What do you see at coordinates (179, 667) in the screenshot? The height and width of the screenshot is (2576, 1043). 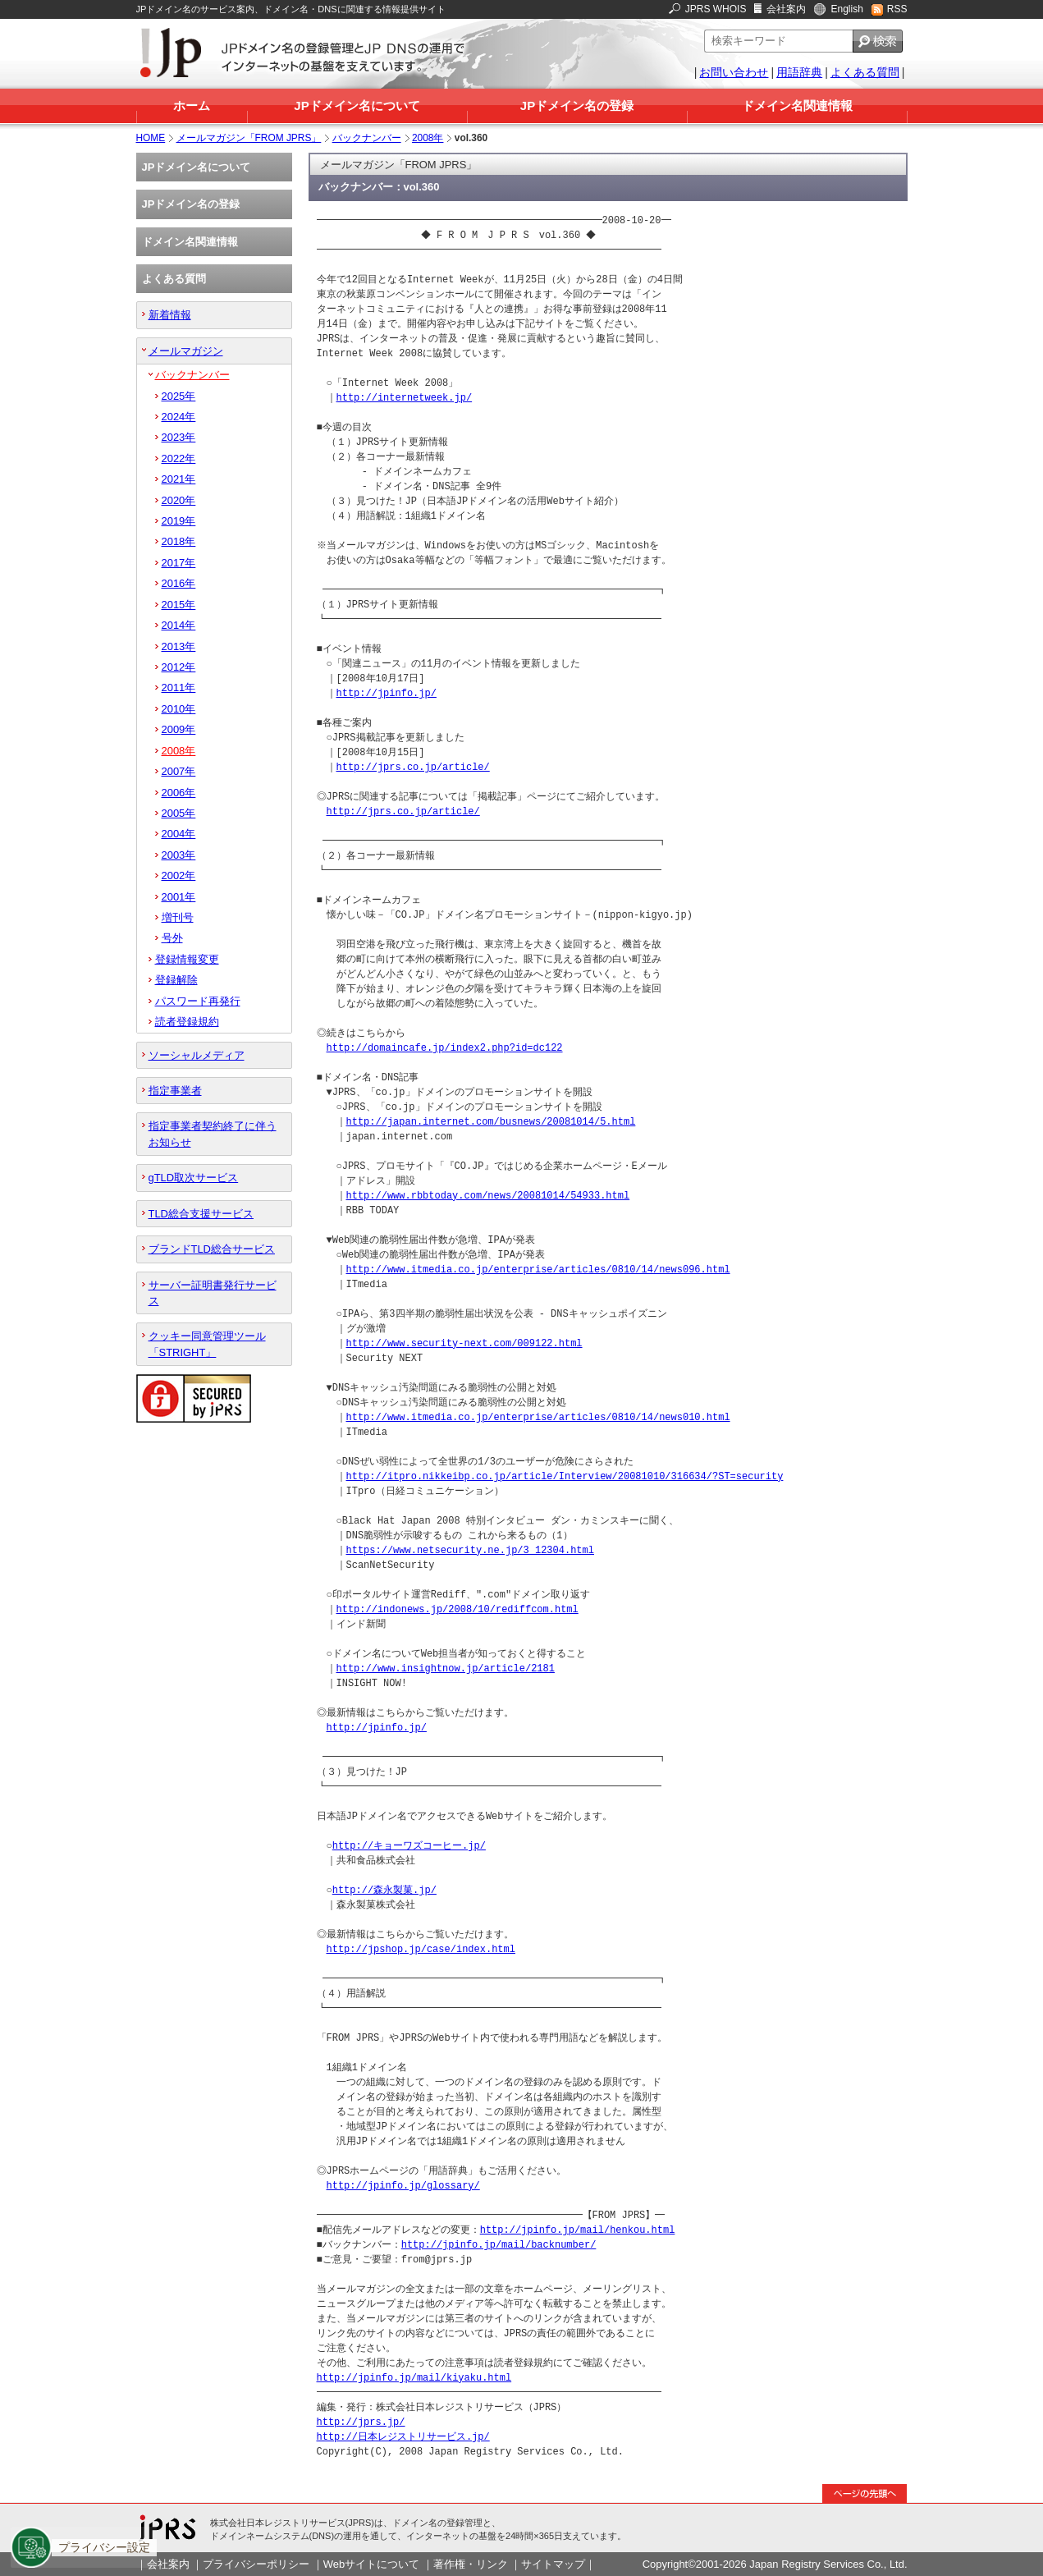 I see `2012年` at bounding box center [179, 667].